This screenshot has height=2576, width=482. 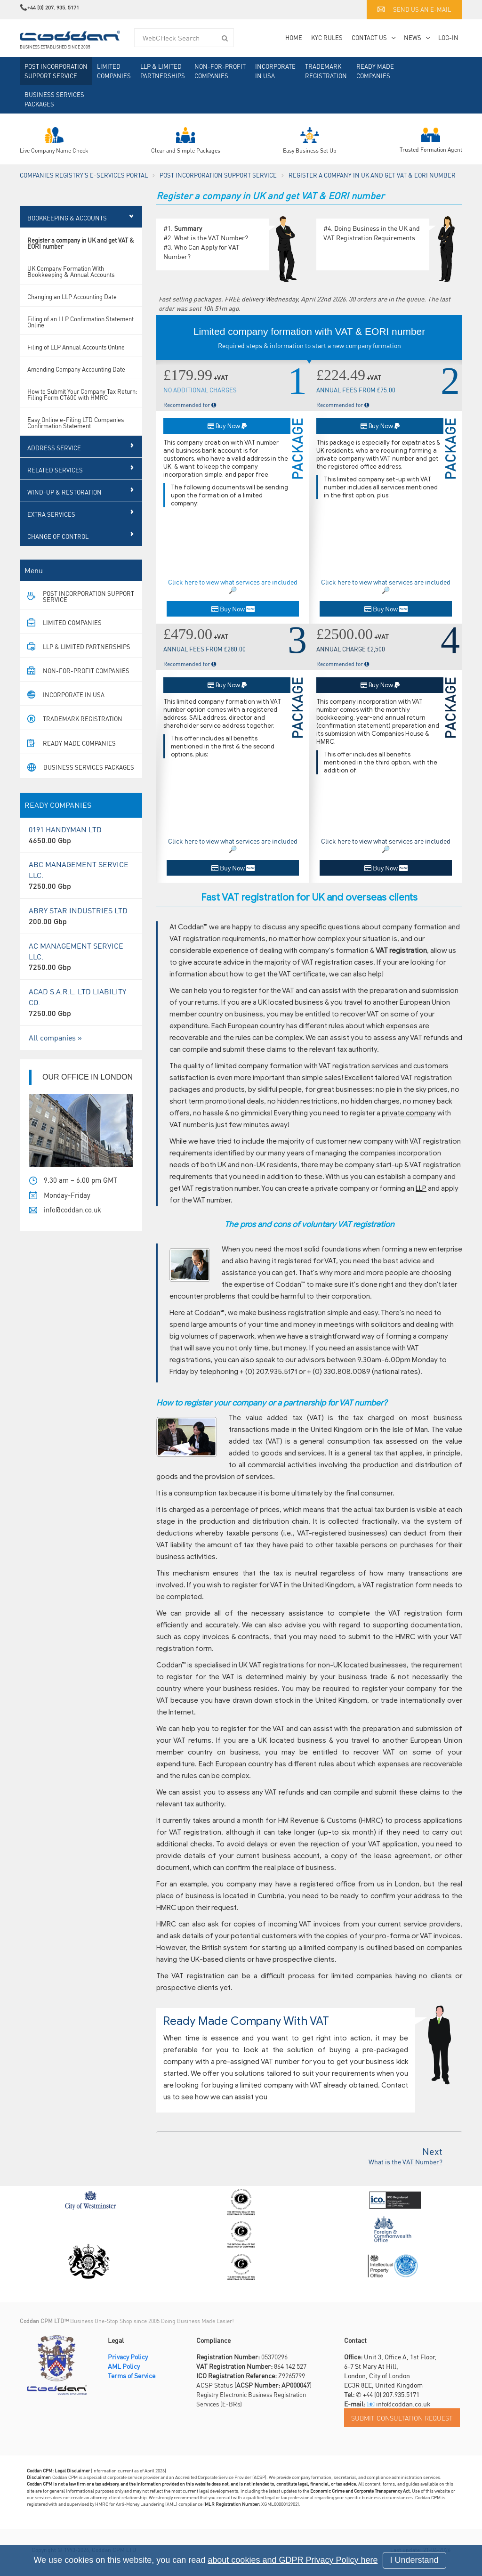 I want to click on +44 (0) 207. 935. 5171, so click(x=53, y=7).